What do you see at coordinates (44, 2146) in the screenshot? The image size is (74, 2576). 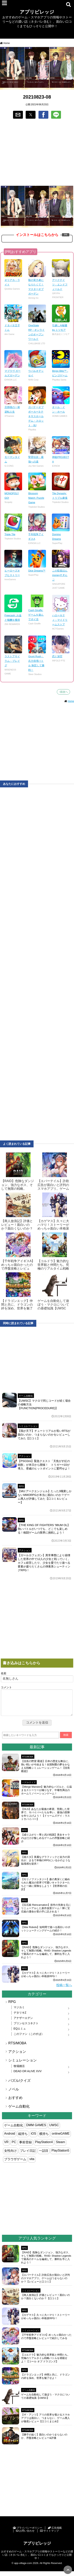 I see `PlayStation4` at bounding box center [44, 2146].